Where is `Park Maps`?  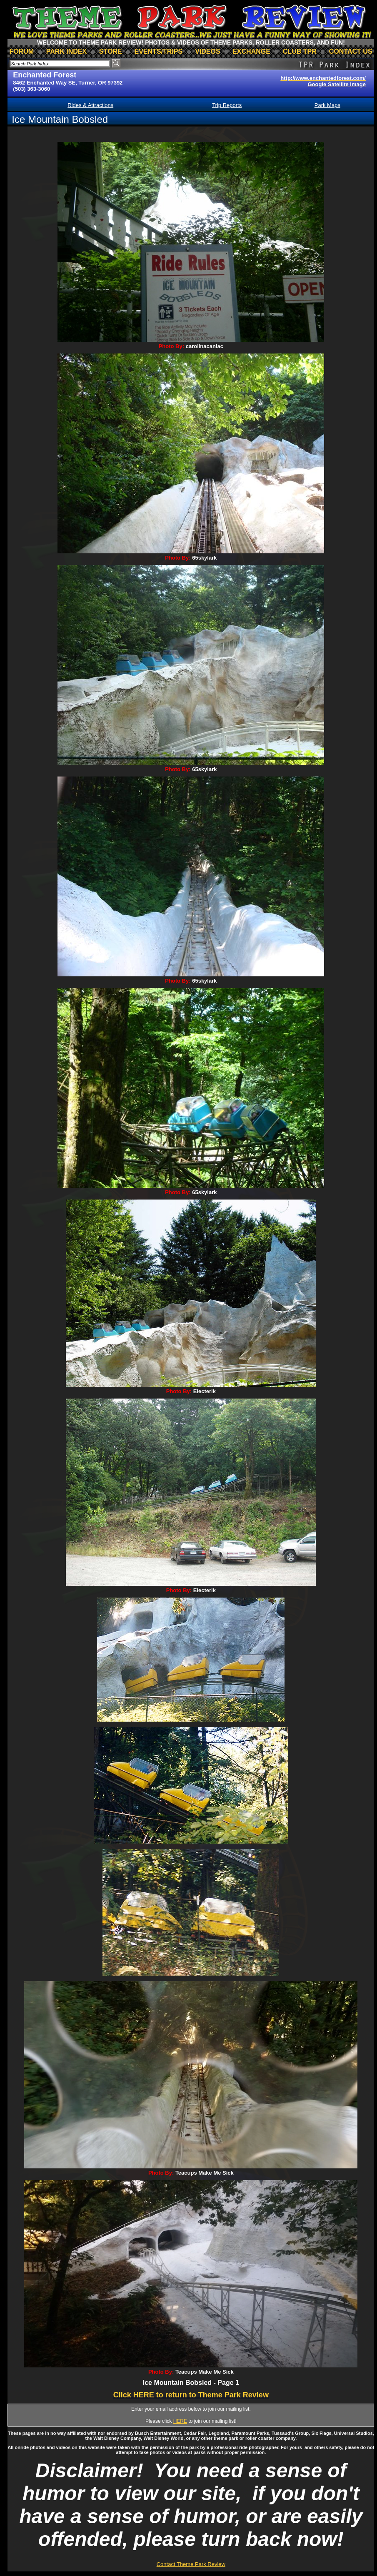 Park Maps is located at coordinates (327, 105).